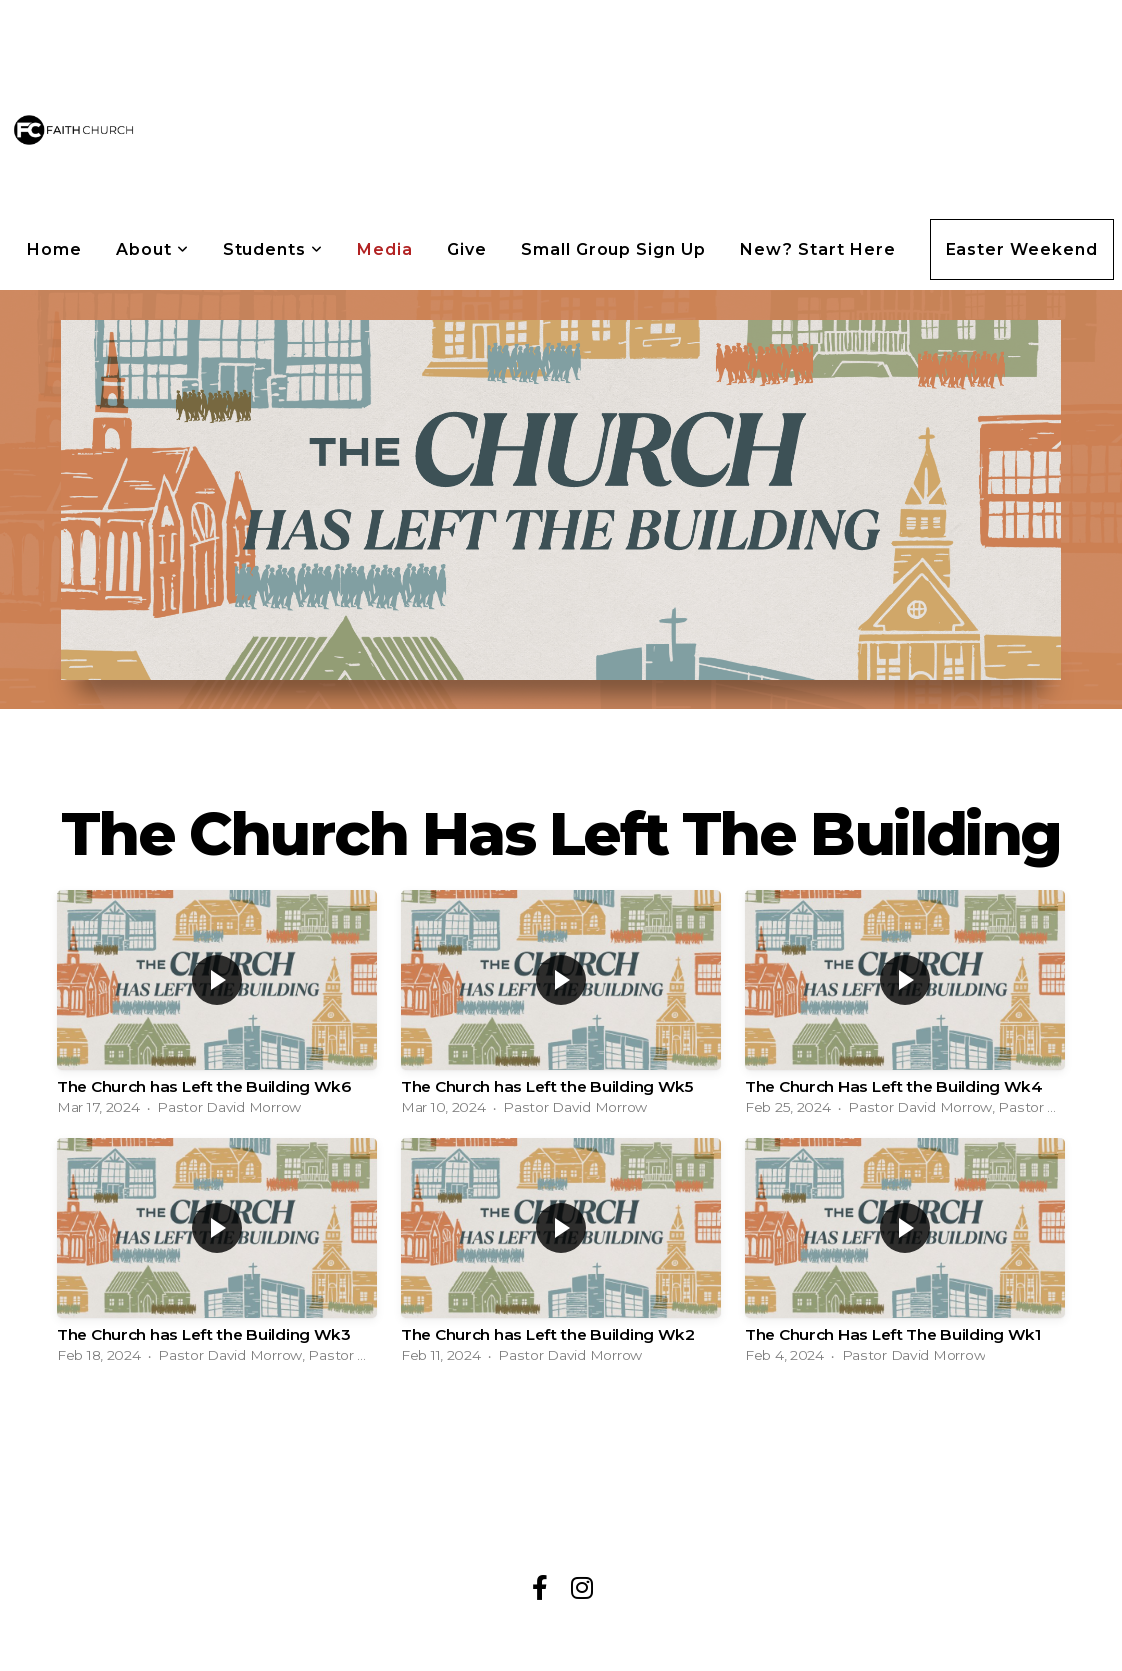 The image size is (1122, 1671). Describe the element at coordinates (817, 249) in the screenshot. I see `New? Start Here` at that location.